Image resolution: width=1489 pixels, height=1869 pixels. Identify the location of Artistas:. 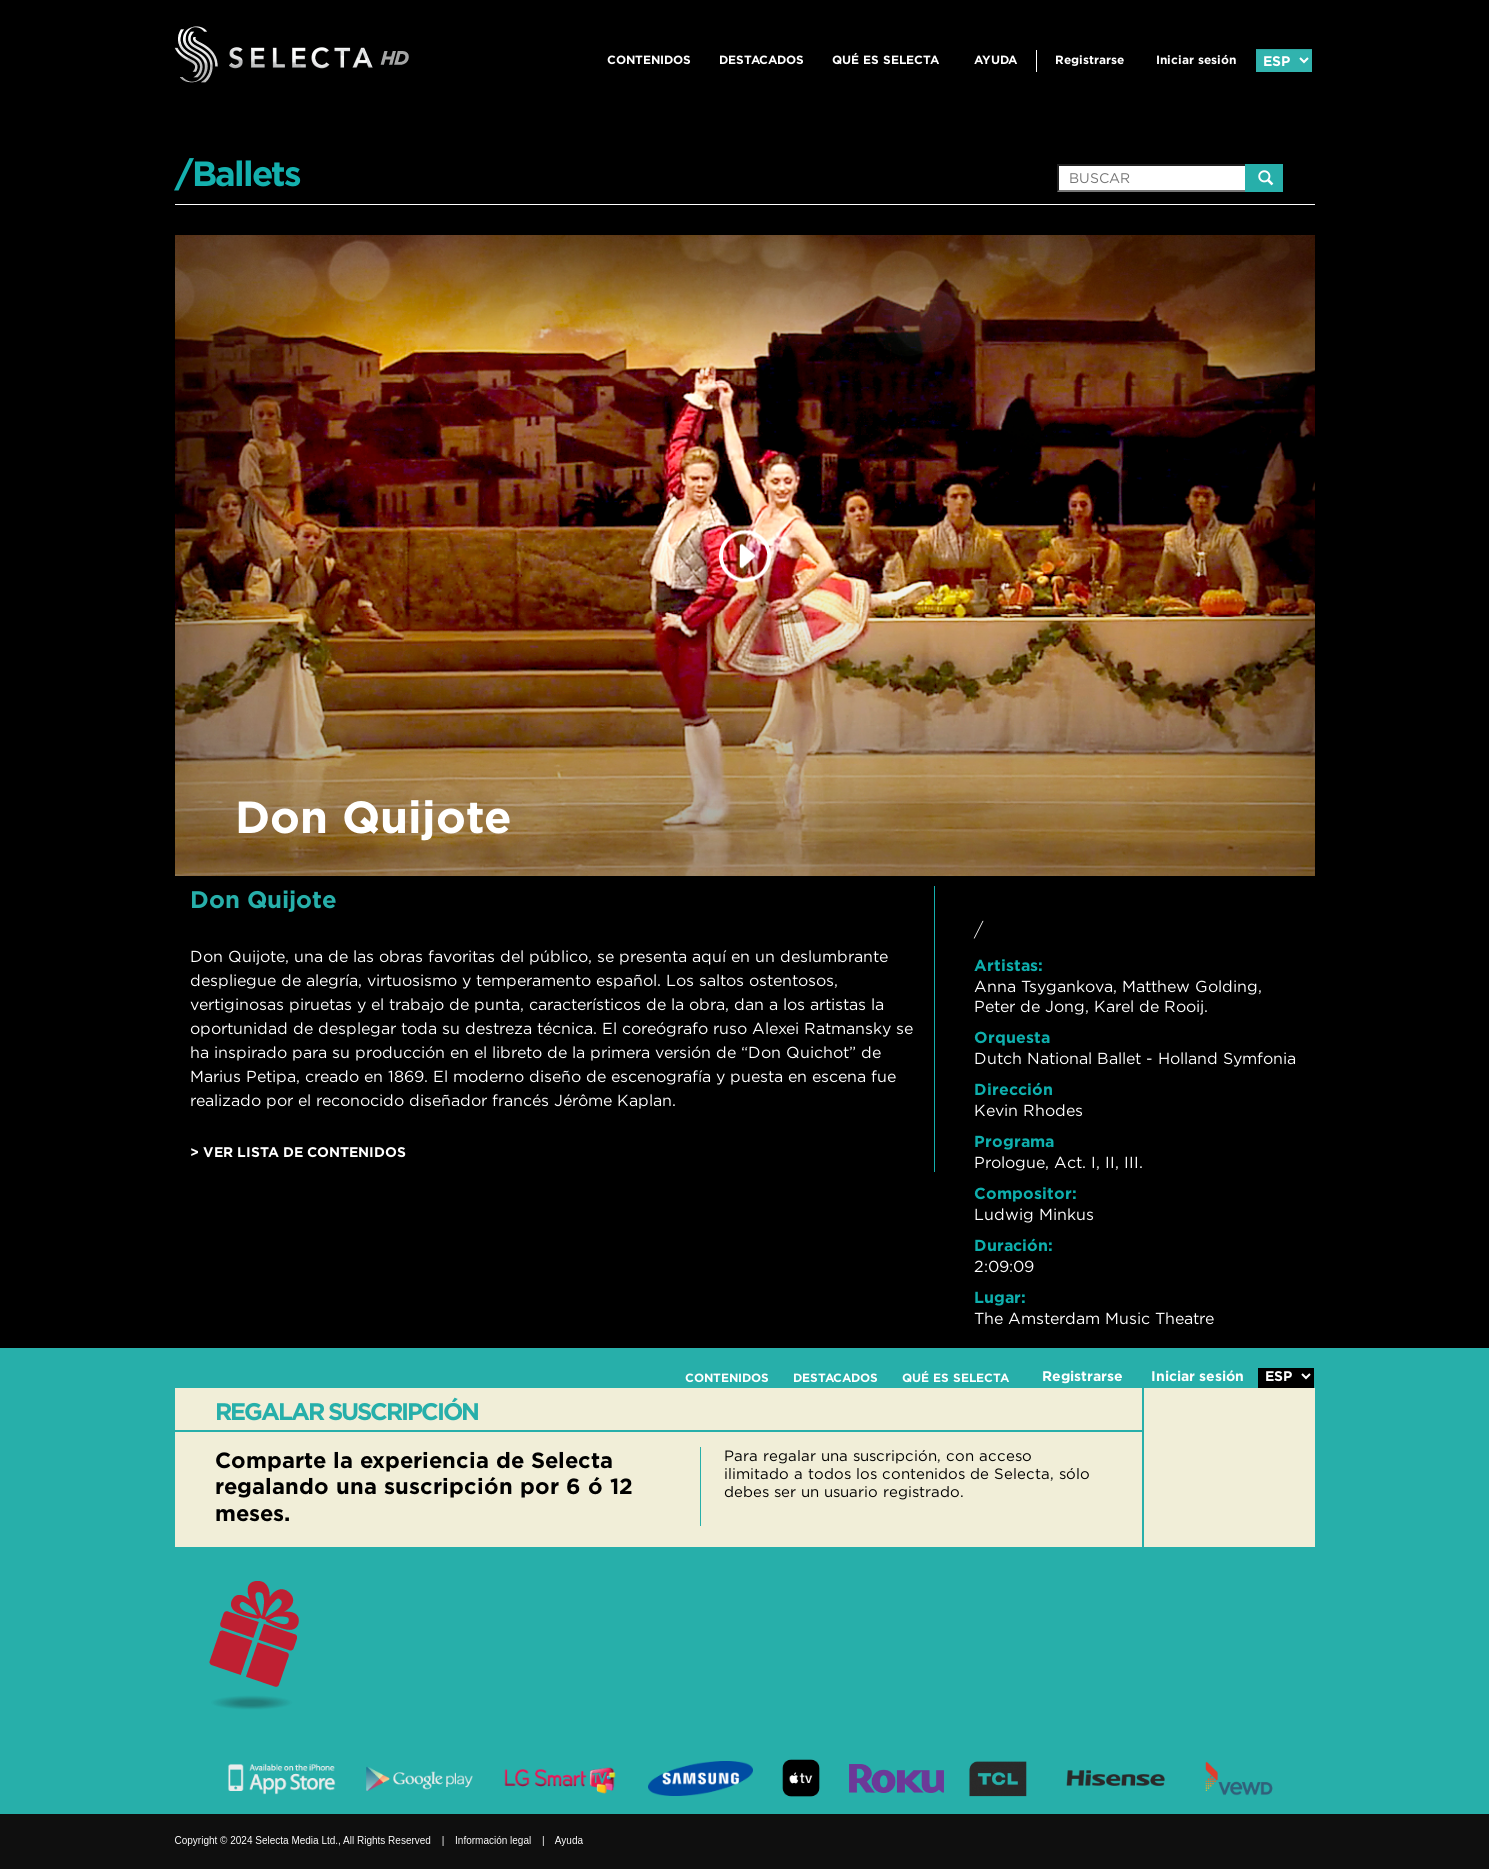
(1008, 965).